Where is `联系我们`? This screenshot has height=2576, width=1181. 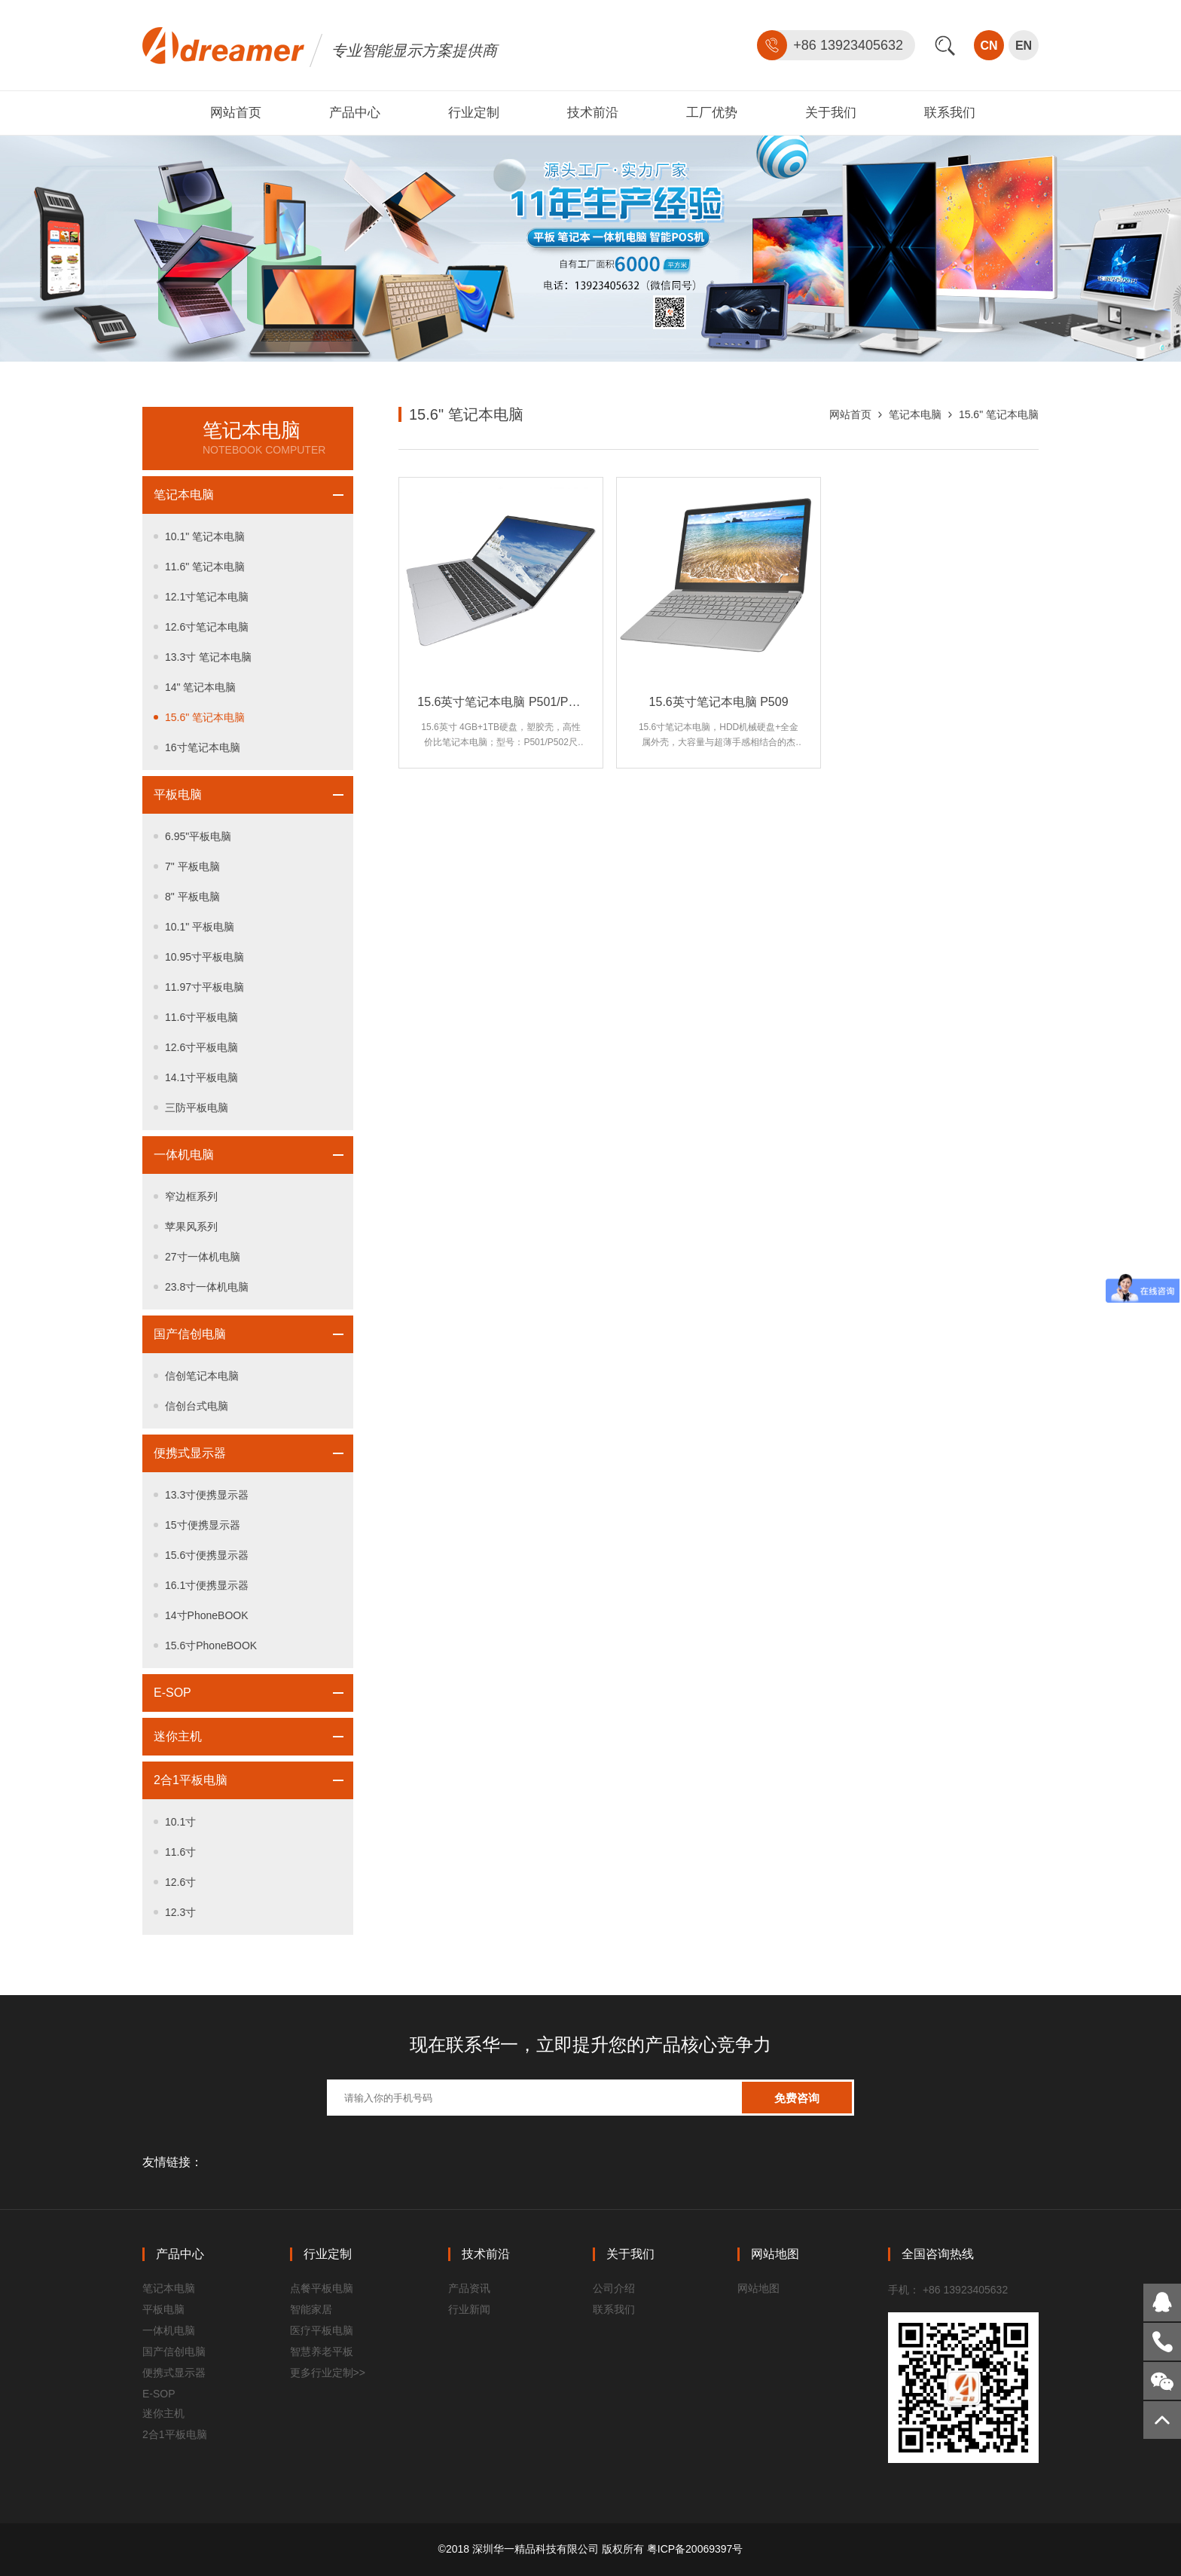
联系我们 is located at coordinates (949, 112).